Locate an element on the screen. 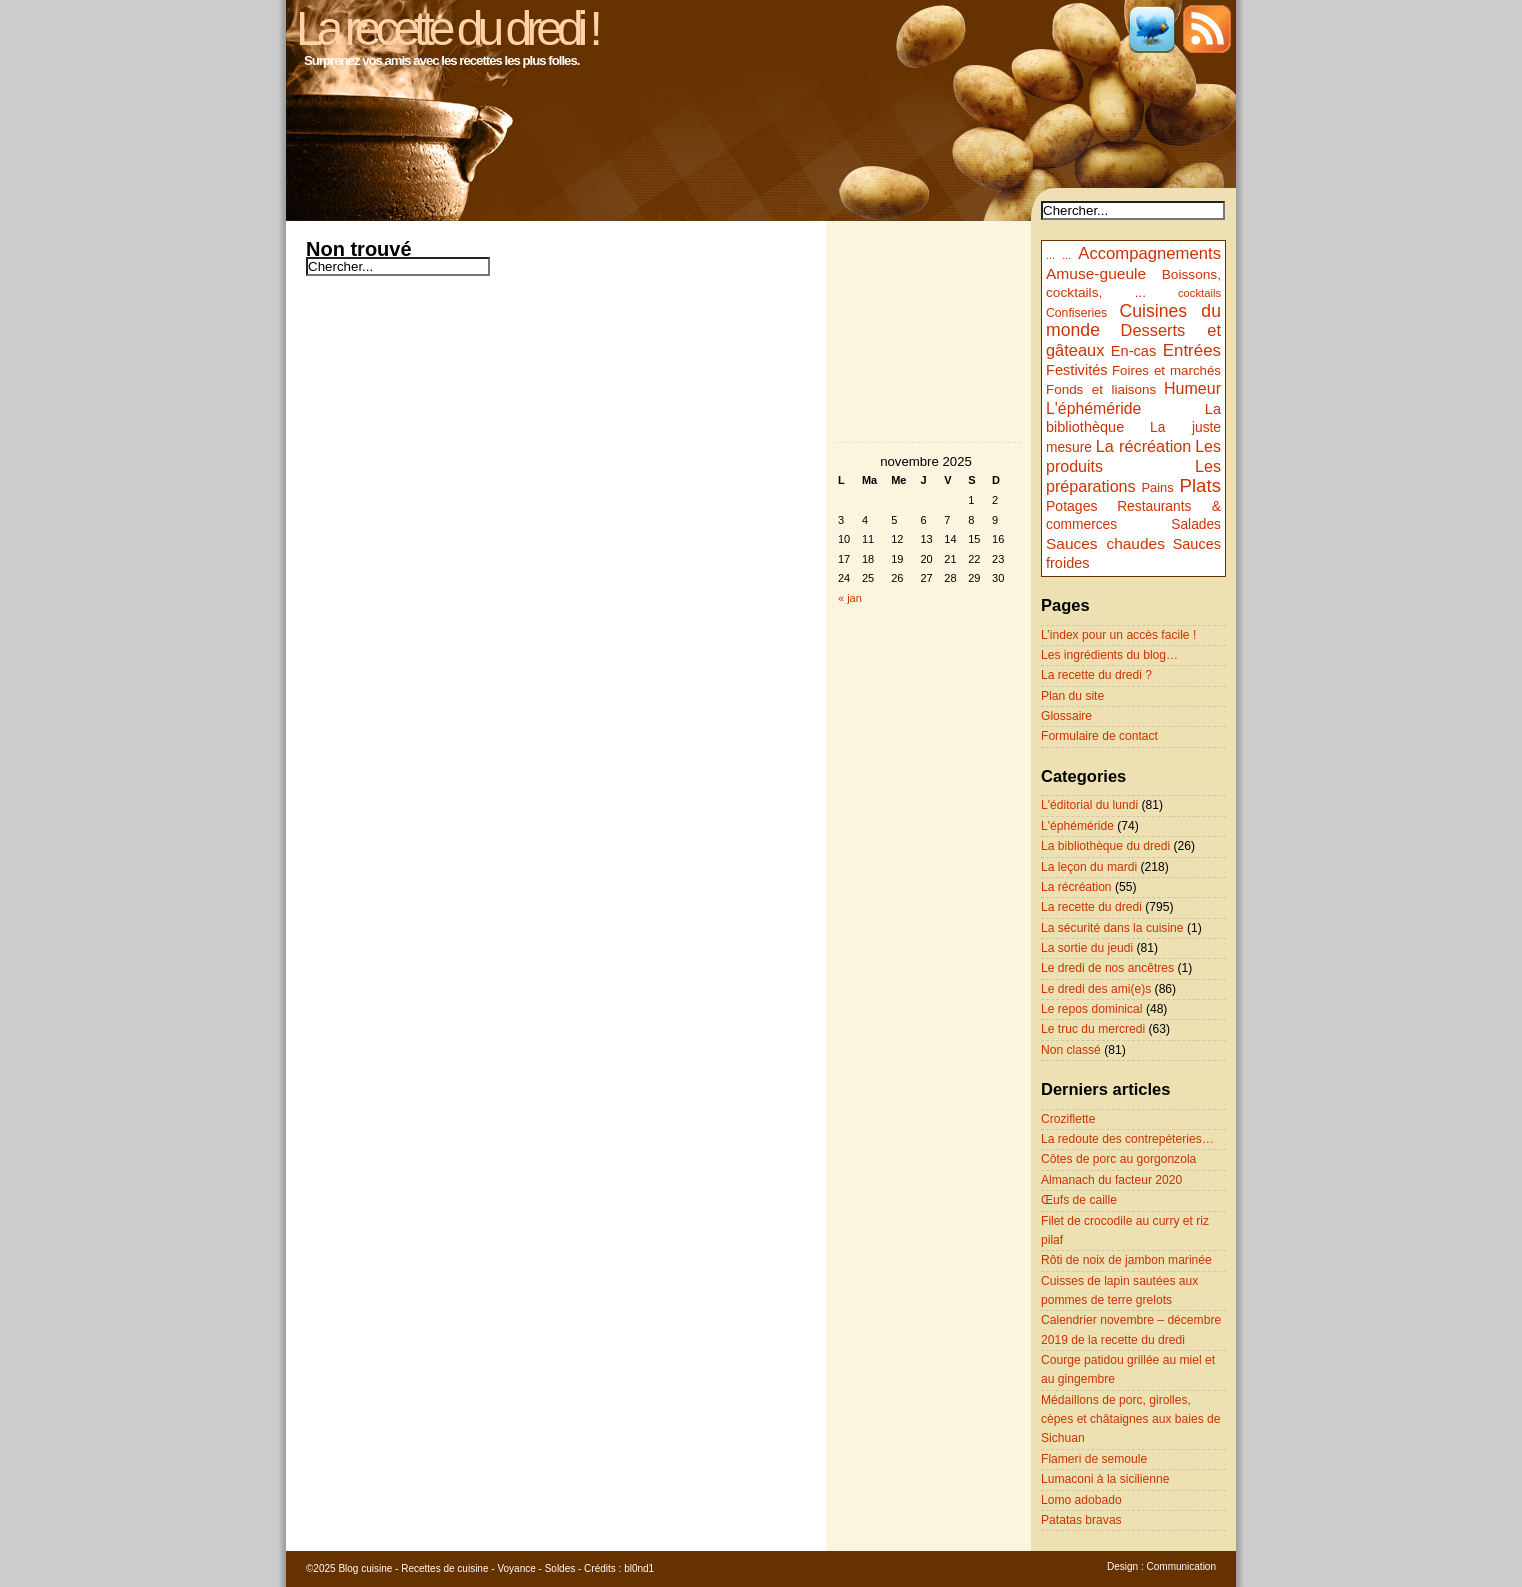  Le dredi des ami(e)s is located at coordinates (1096, 989).